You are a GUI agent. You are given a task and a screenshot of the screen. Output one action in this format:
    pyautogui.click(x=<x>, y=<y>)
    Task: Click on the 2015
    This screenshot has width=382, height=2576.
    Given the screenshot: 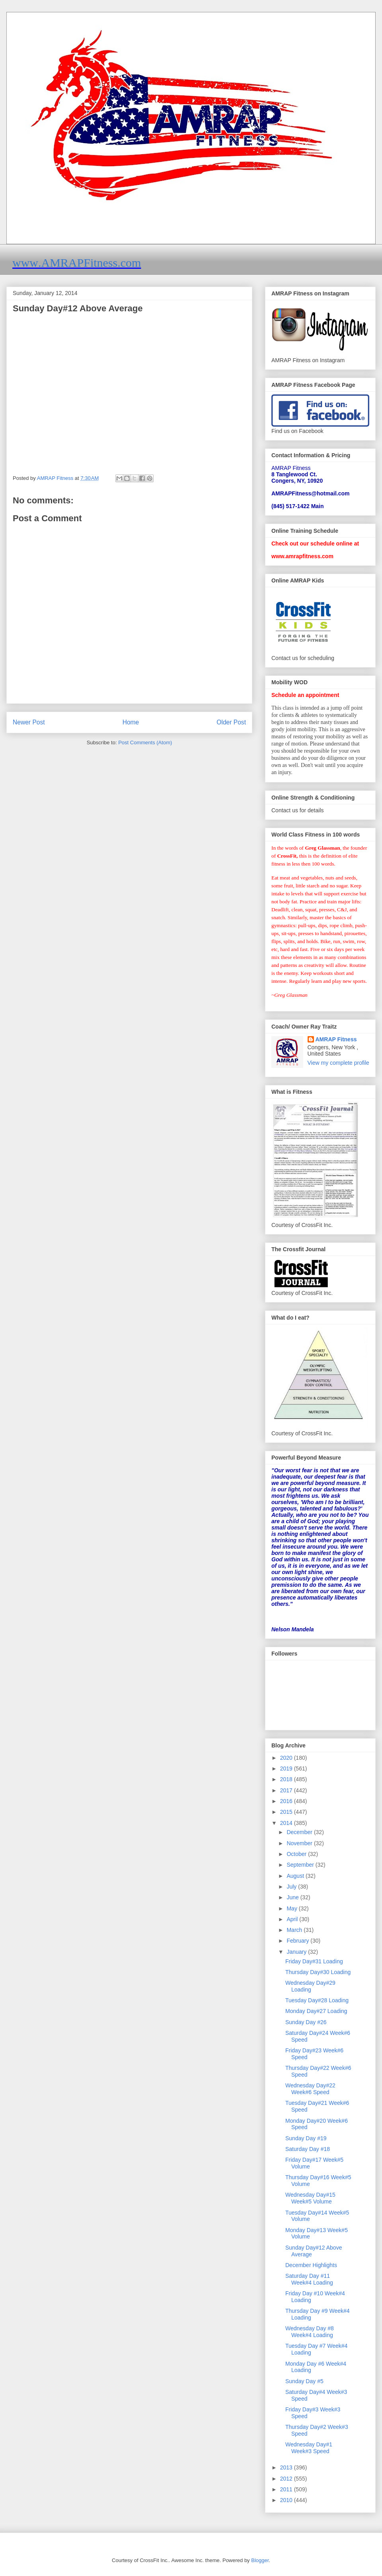 What is the action you would take?
    pyautogui.click(x=287, y=1812)
    